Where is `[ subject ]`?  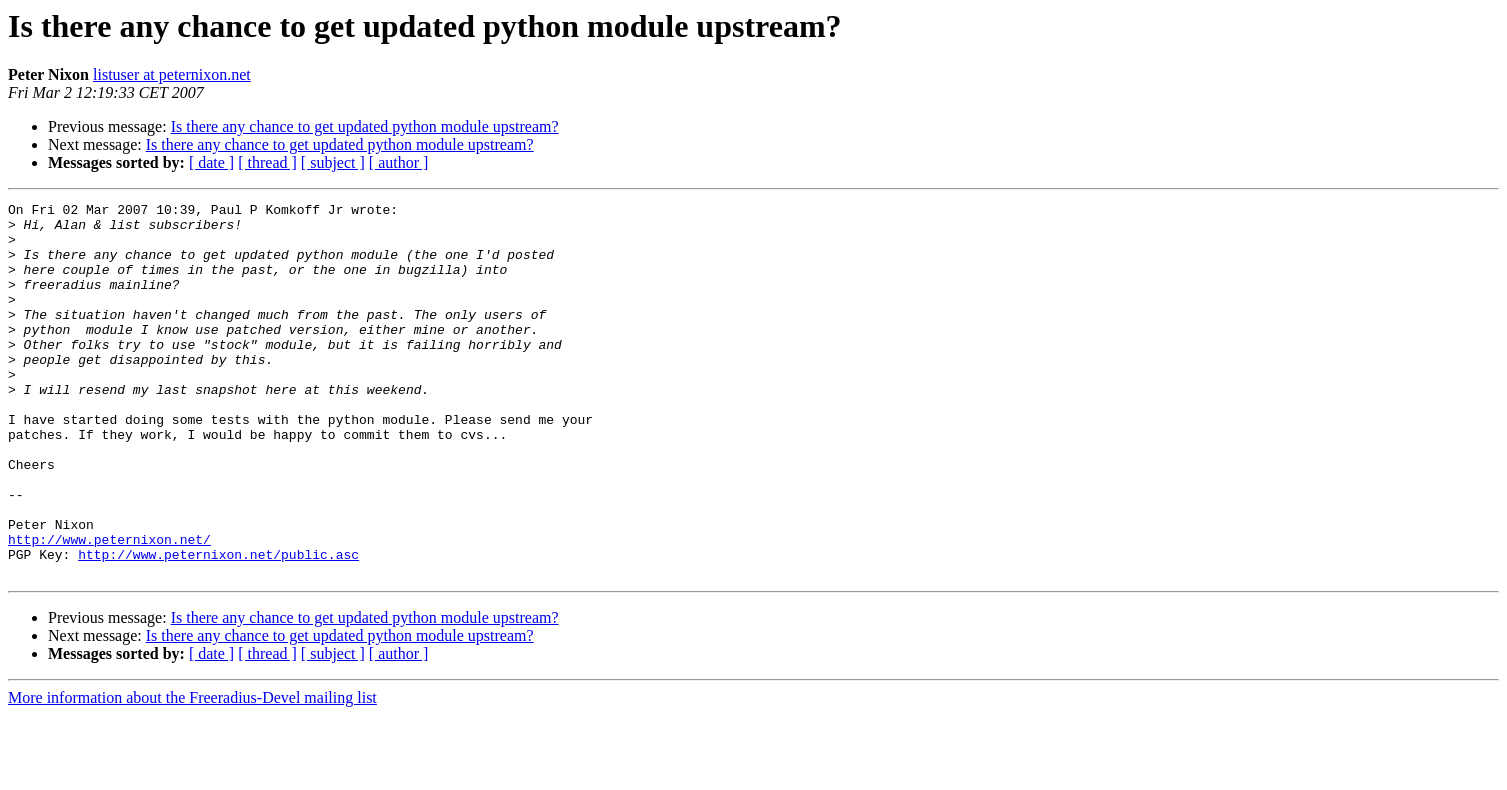 [ subject ] is located at coordinates (333, 162).